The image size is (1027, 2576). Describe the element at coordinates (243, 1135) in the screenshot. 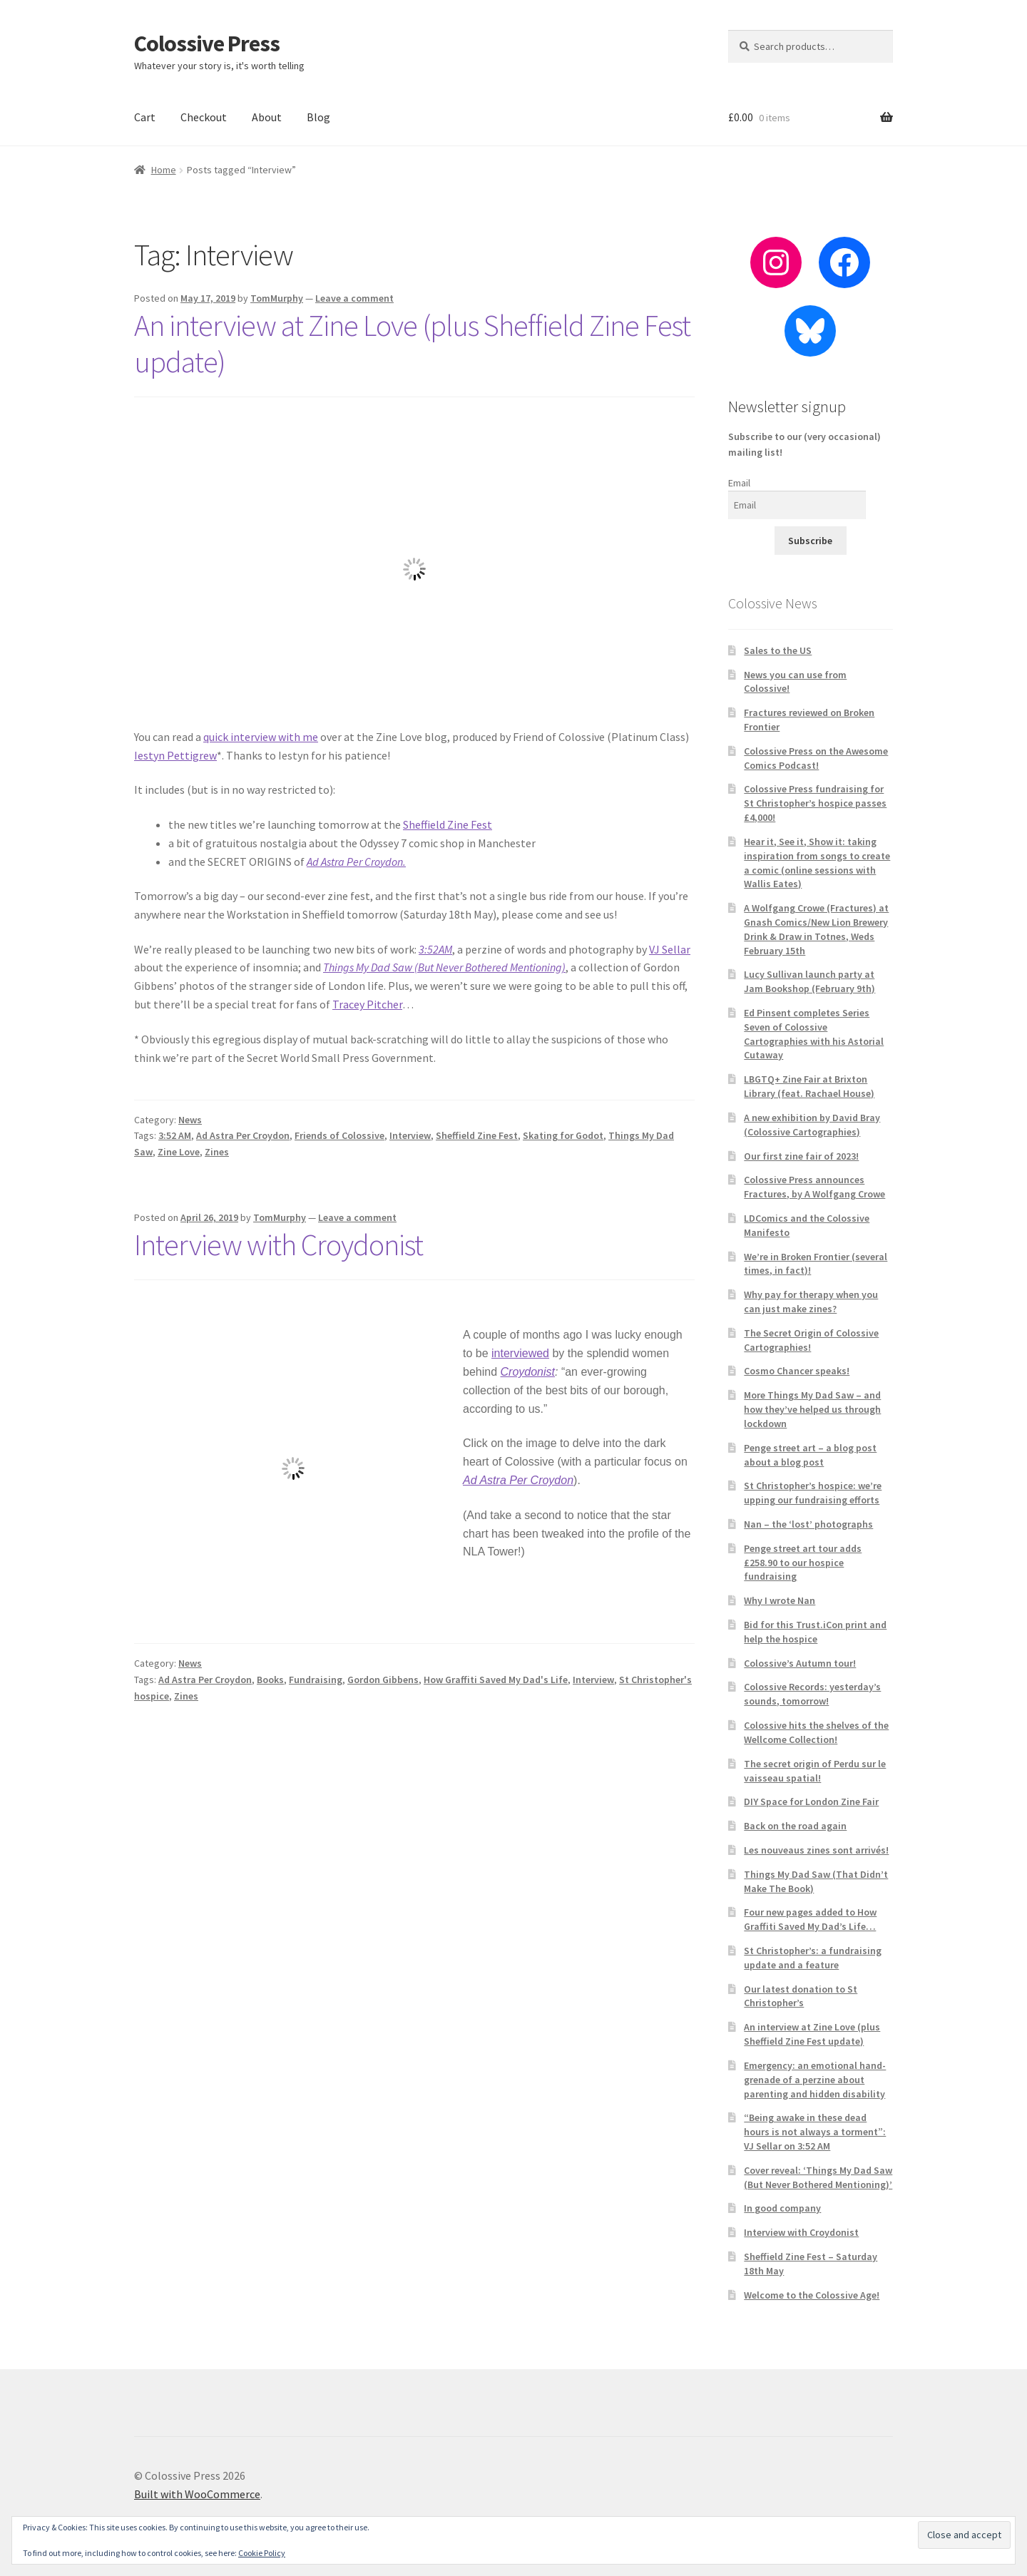

I see `Ad Astra Per Croydon` at that location.